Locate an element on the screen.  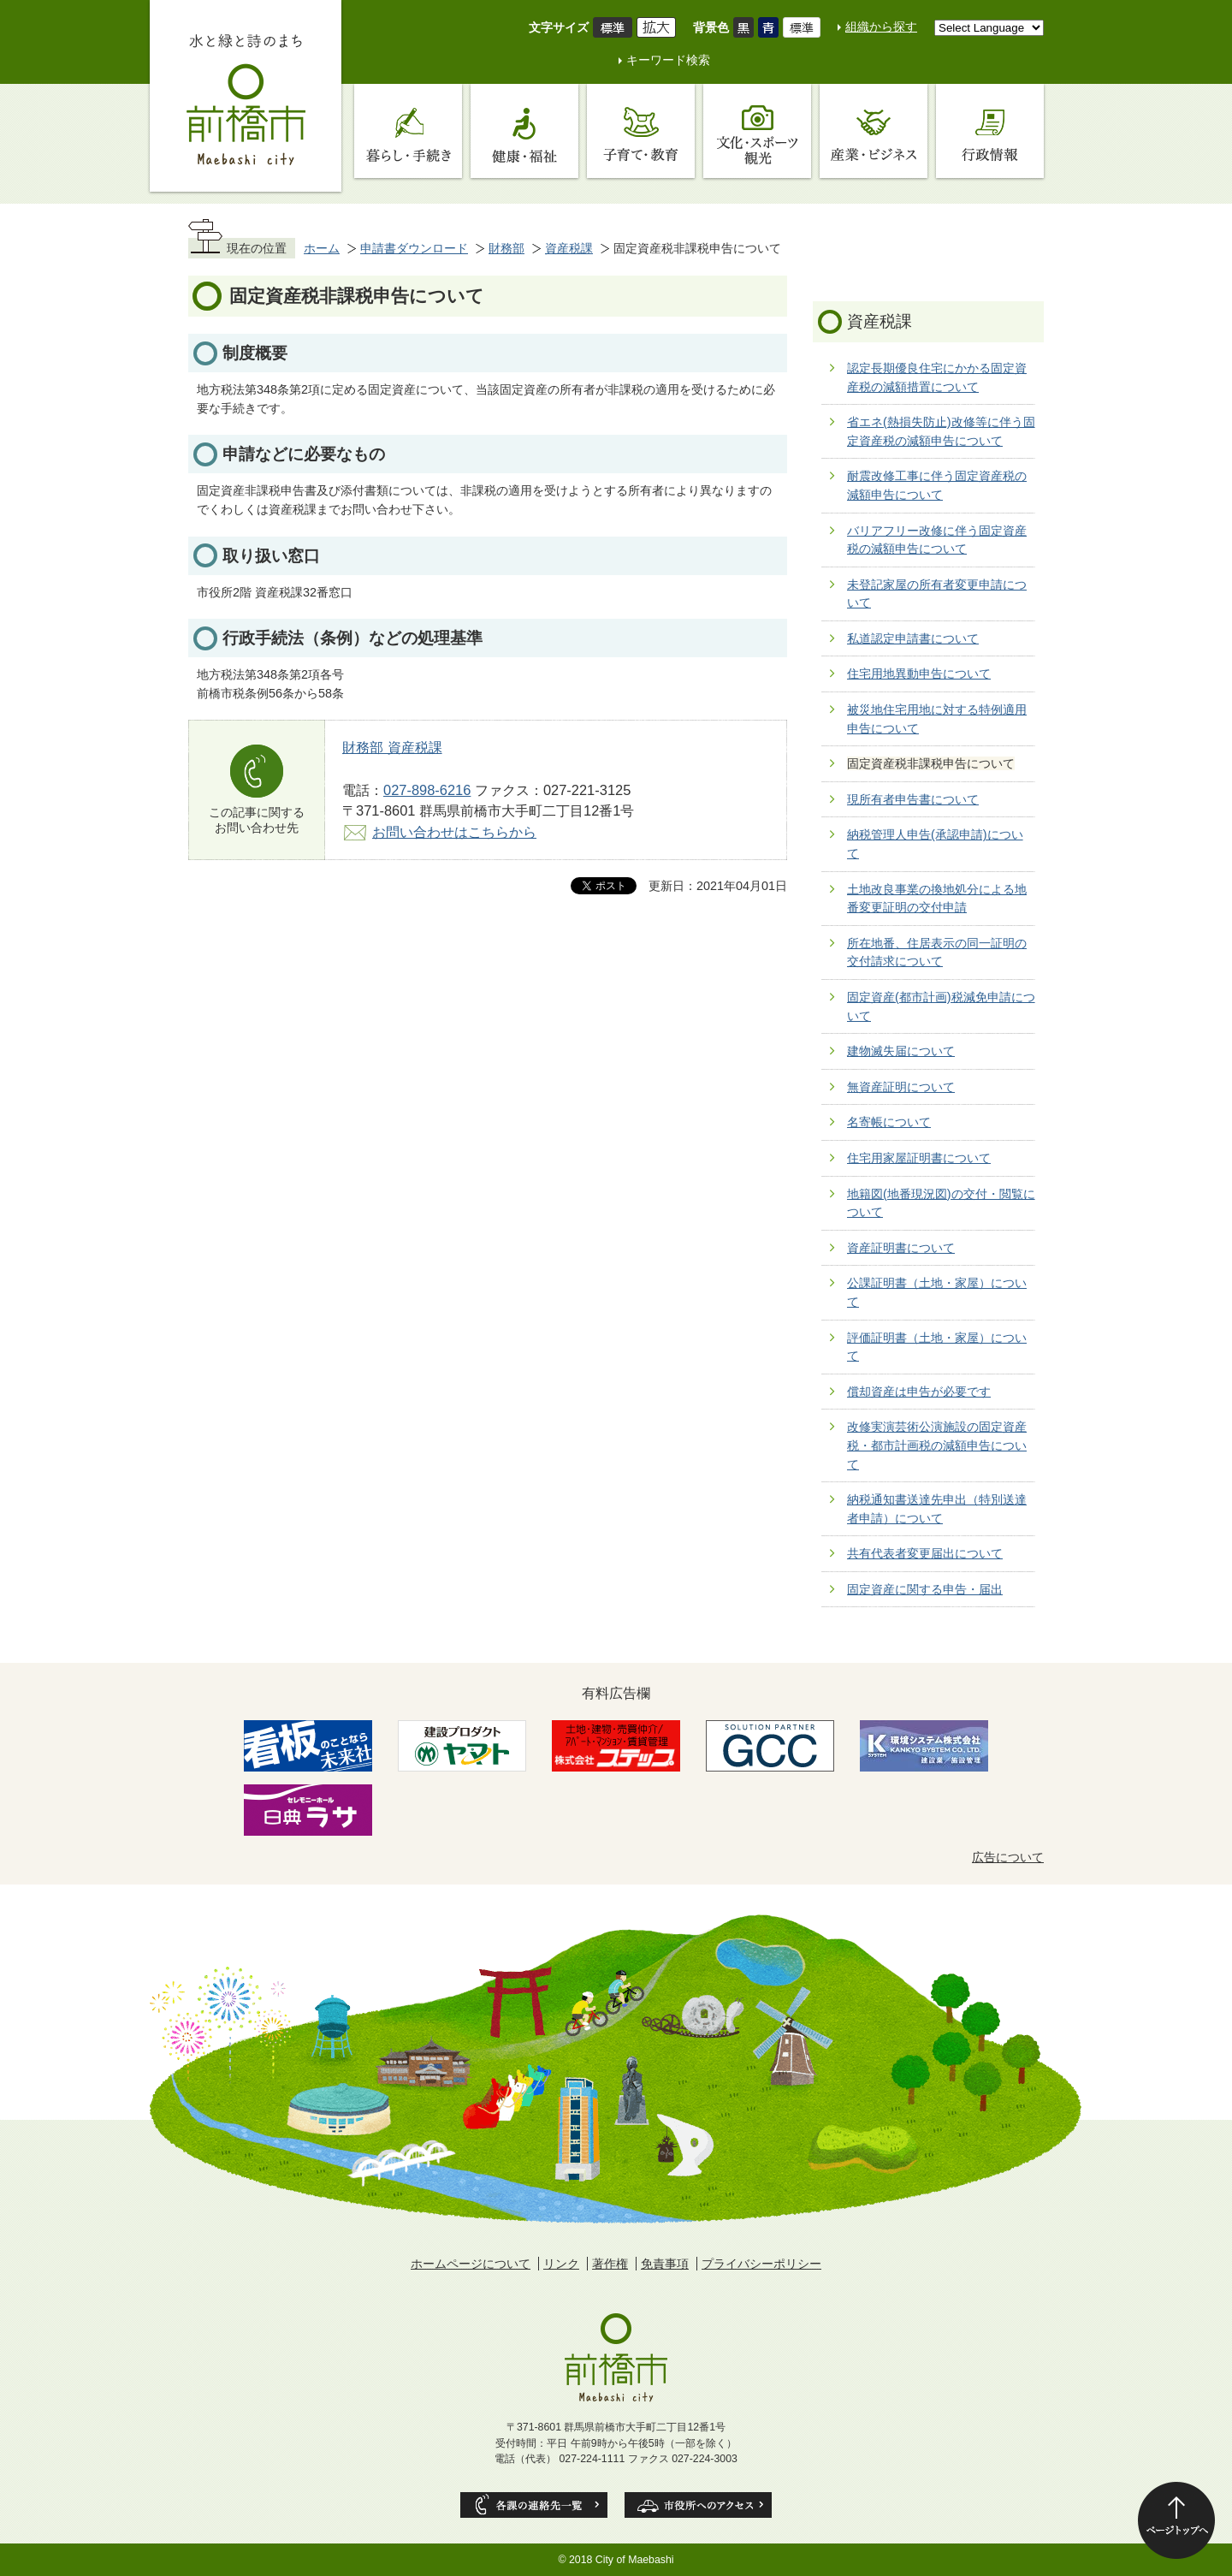
財務部 is located at coordinates (506, 248).